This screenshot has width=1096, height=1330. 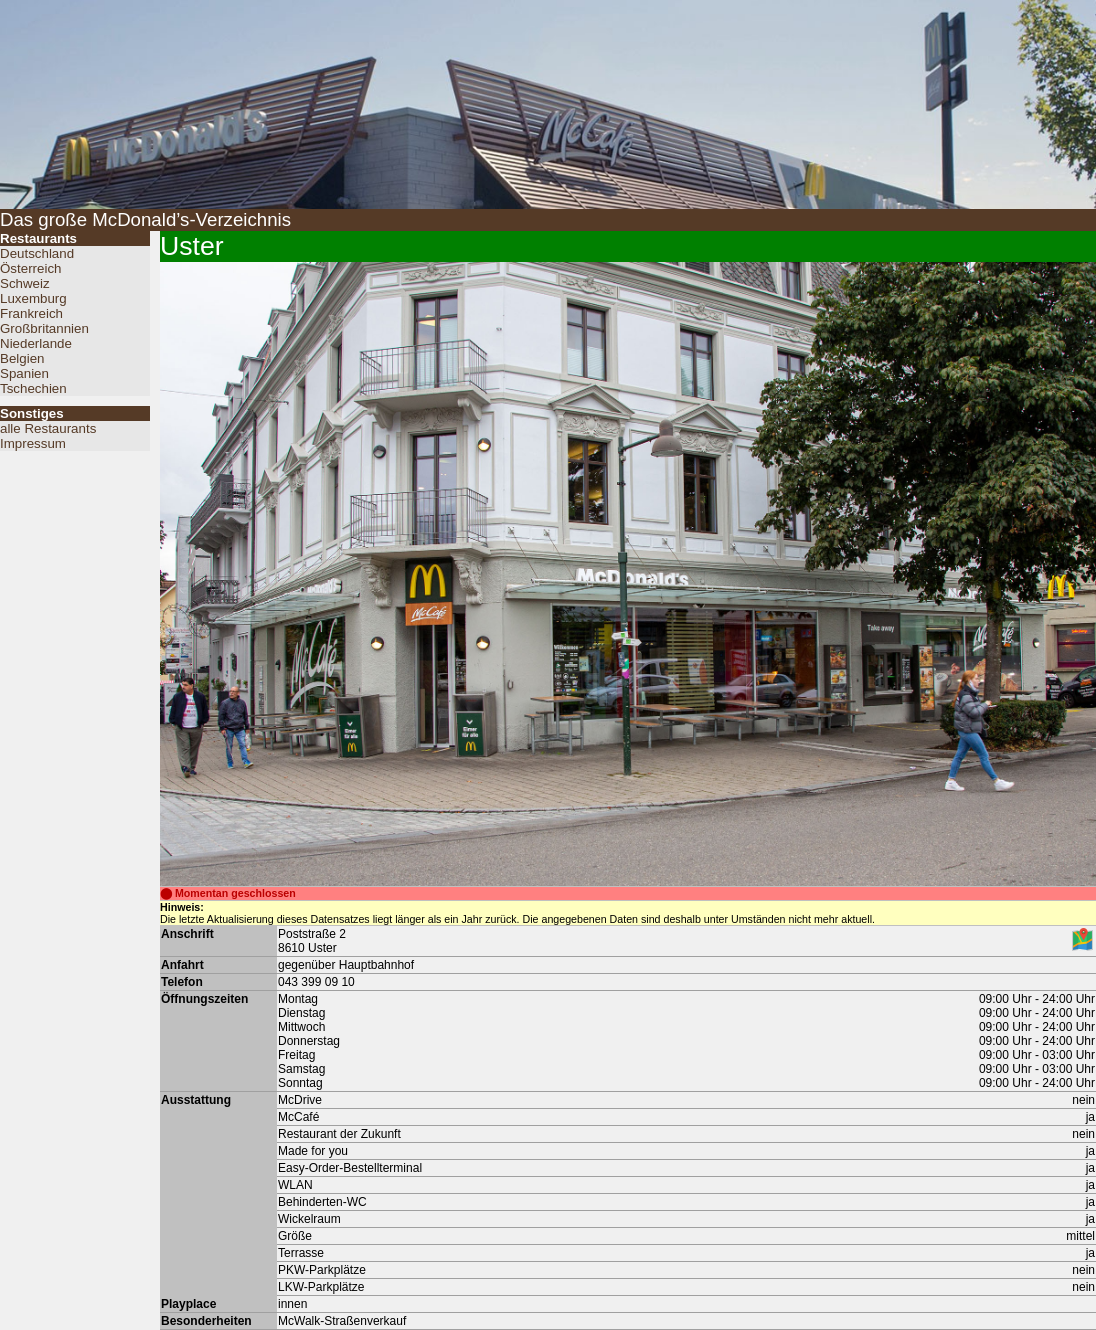 What do you see at coordinates (33, 388) in the screenshot?
I see `Tschechien` at bounding box center [33, 388].